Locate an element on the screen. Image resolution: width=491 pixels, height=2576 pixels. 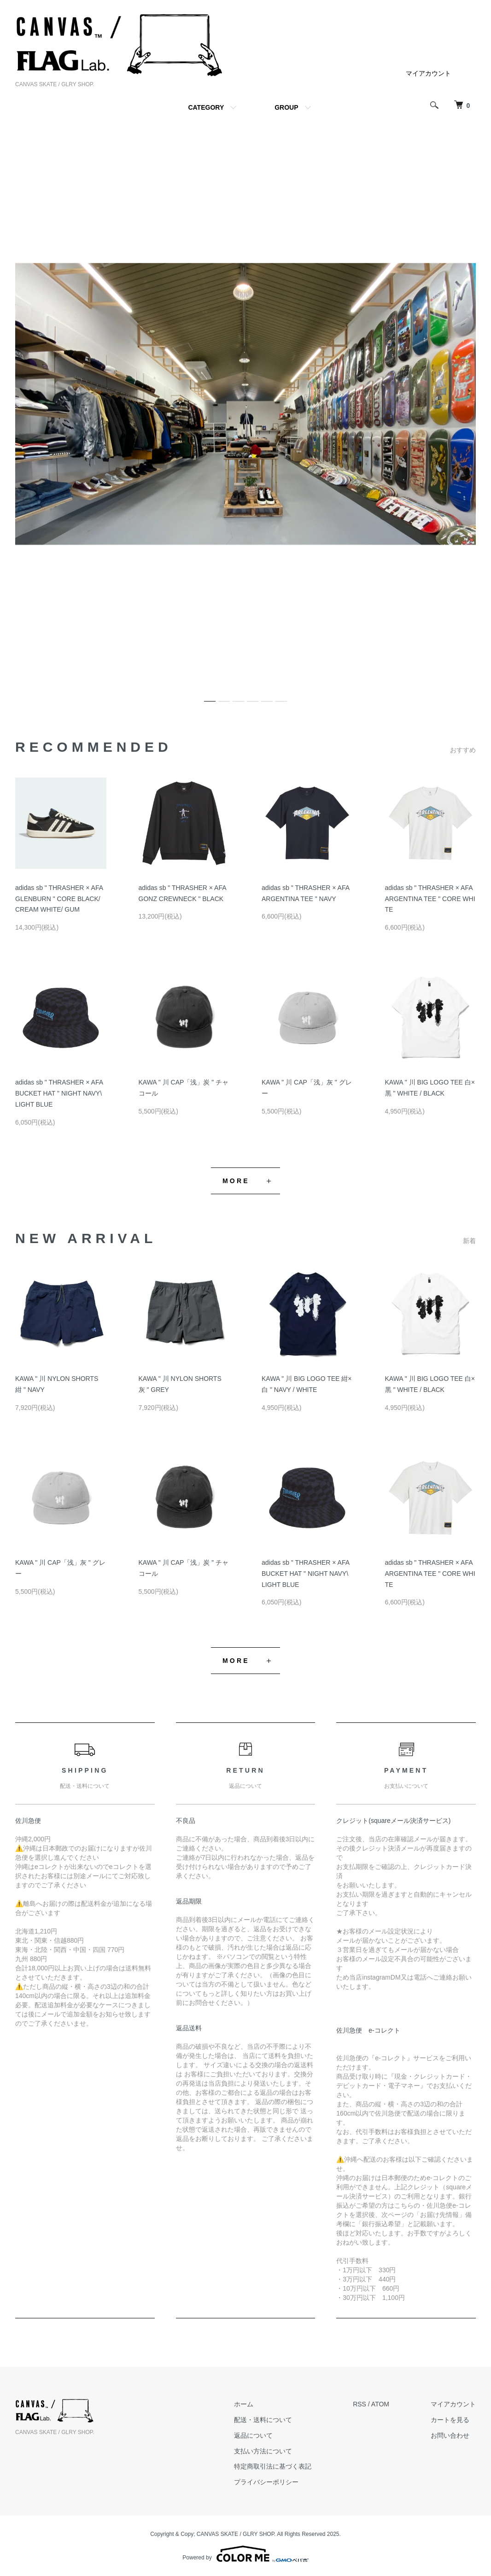
RSS is located at coordinates (359, 2404).